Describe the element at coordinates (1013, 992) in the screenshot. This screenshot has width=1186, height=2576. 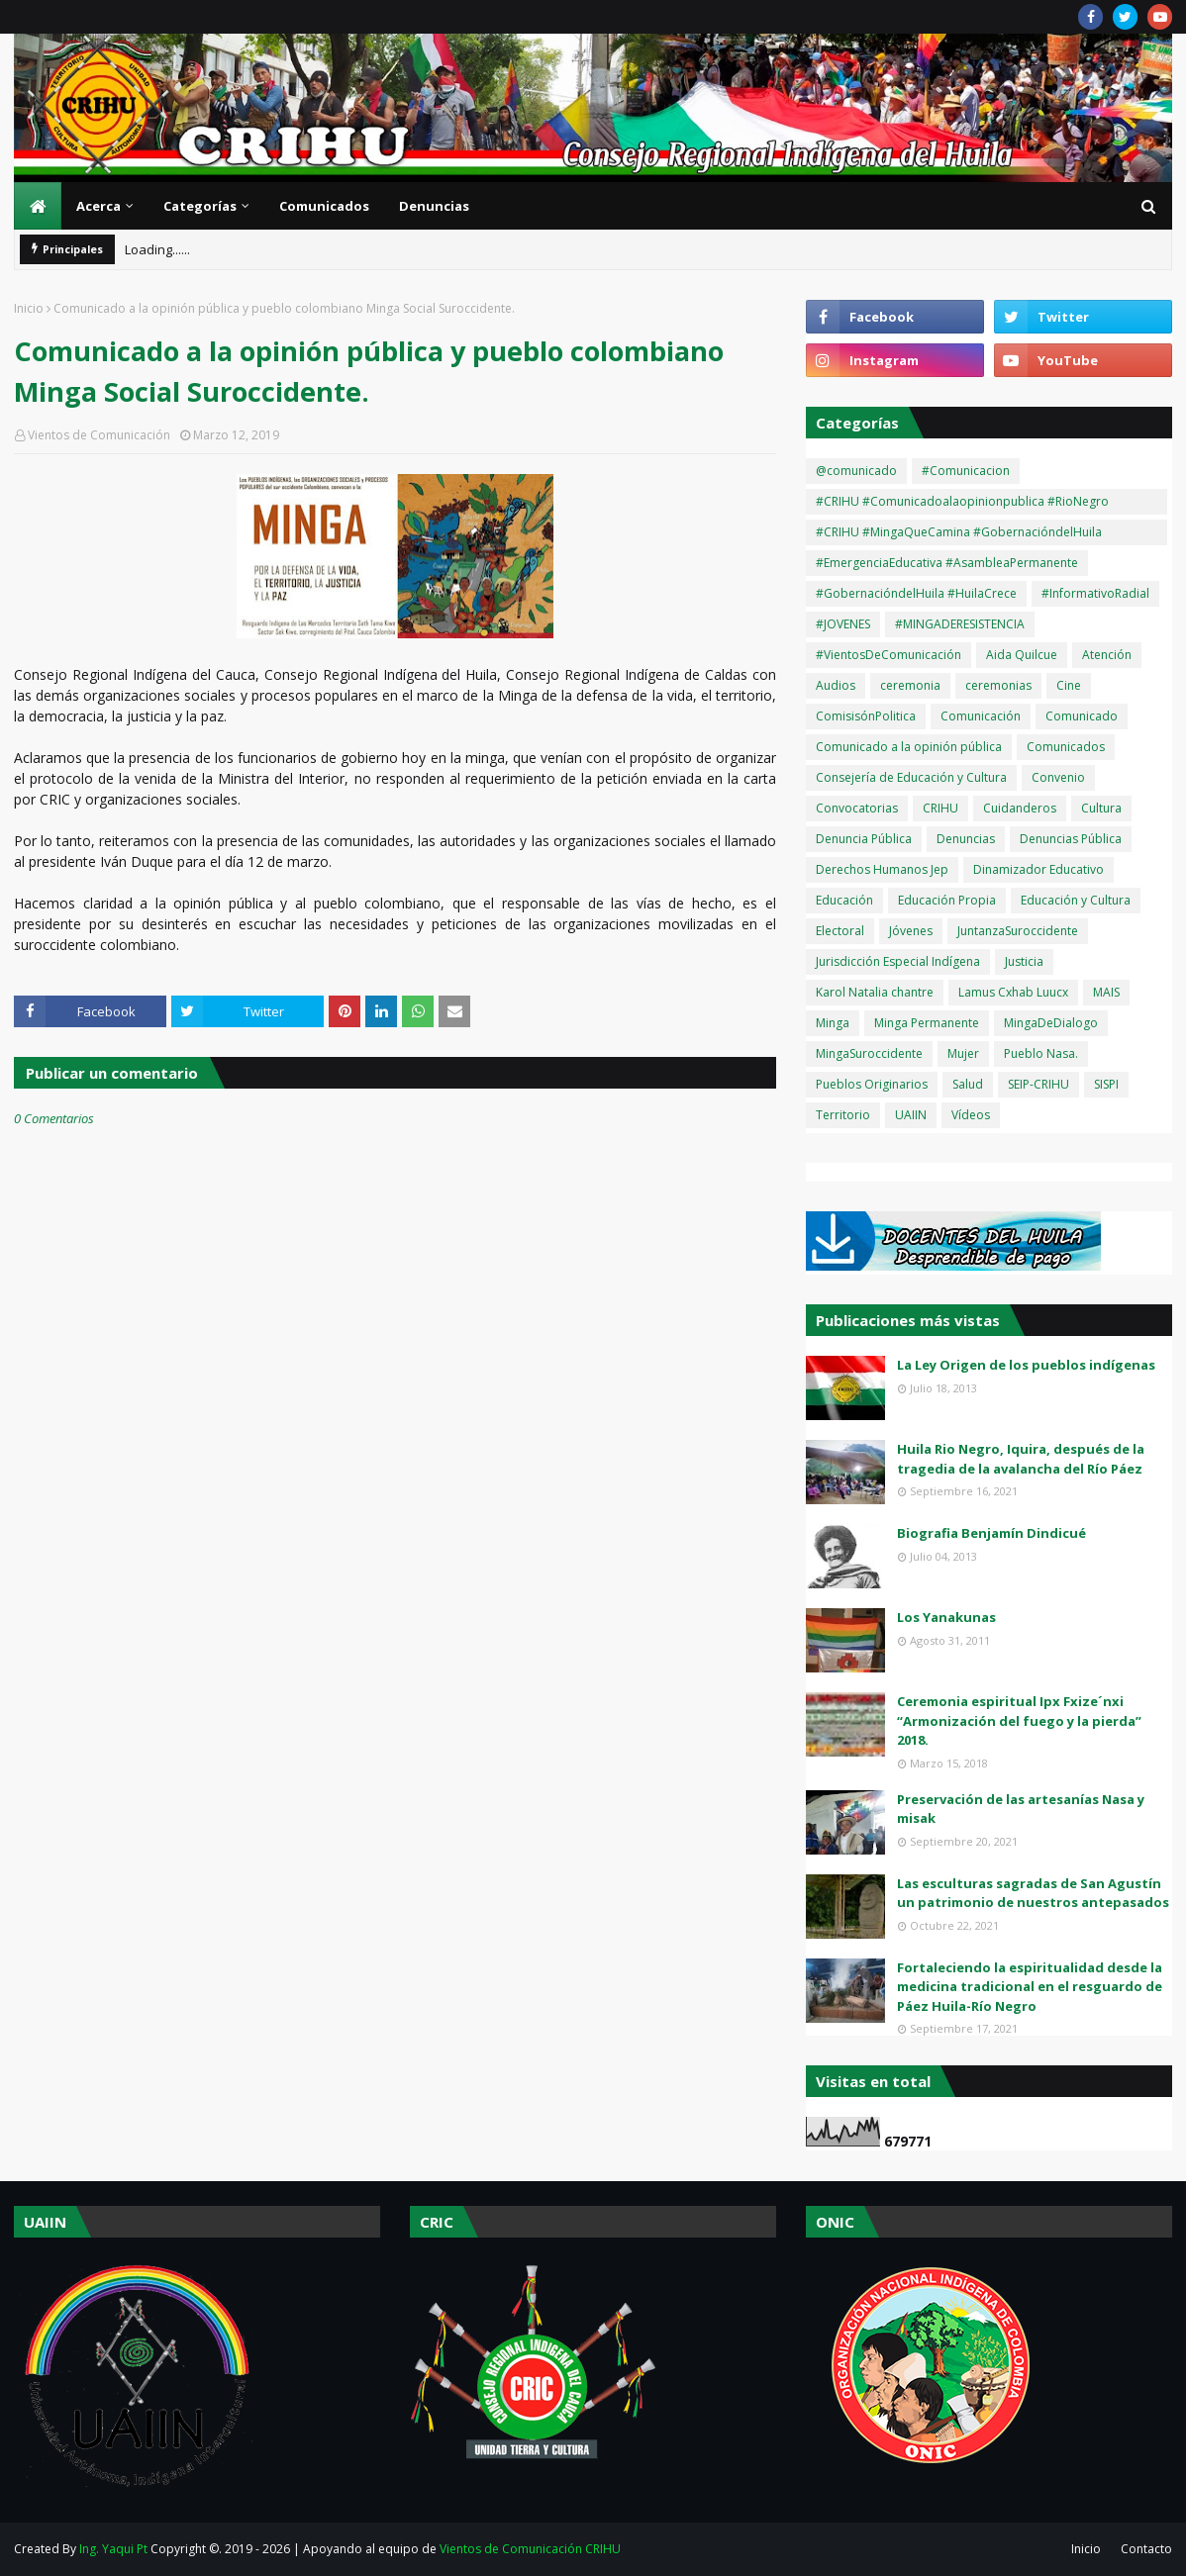
I see `Lamus Cxhab Luucx` at that location.